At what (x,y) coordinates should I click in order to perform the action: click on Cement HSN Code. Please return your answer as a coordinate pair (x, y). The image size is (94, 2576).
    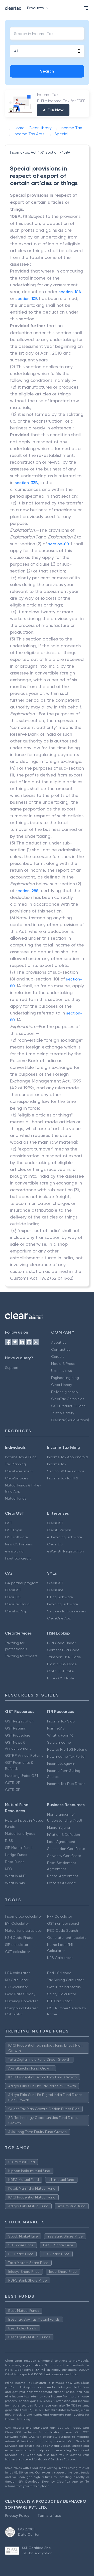
    Looking at the image, I should click on (63, 1650).